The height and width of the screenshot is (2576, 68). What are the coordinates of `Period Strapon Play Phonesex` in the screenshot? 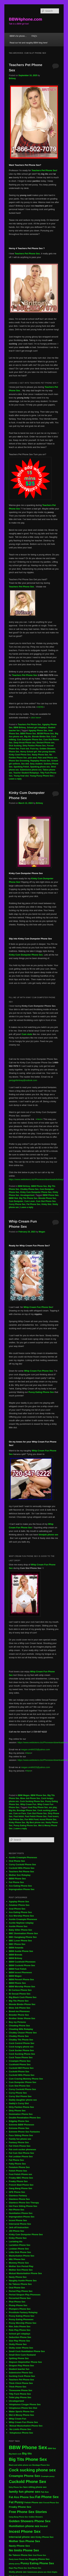 It's located at (25, 2294).